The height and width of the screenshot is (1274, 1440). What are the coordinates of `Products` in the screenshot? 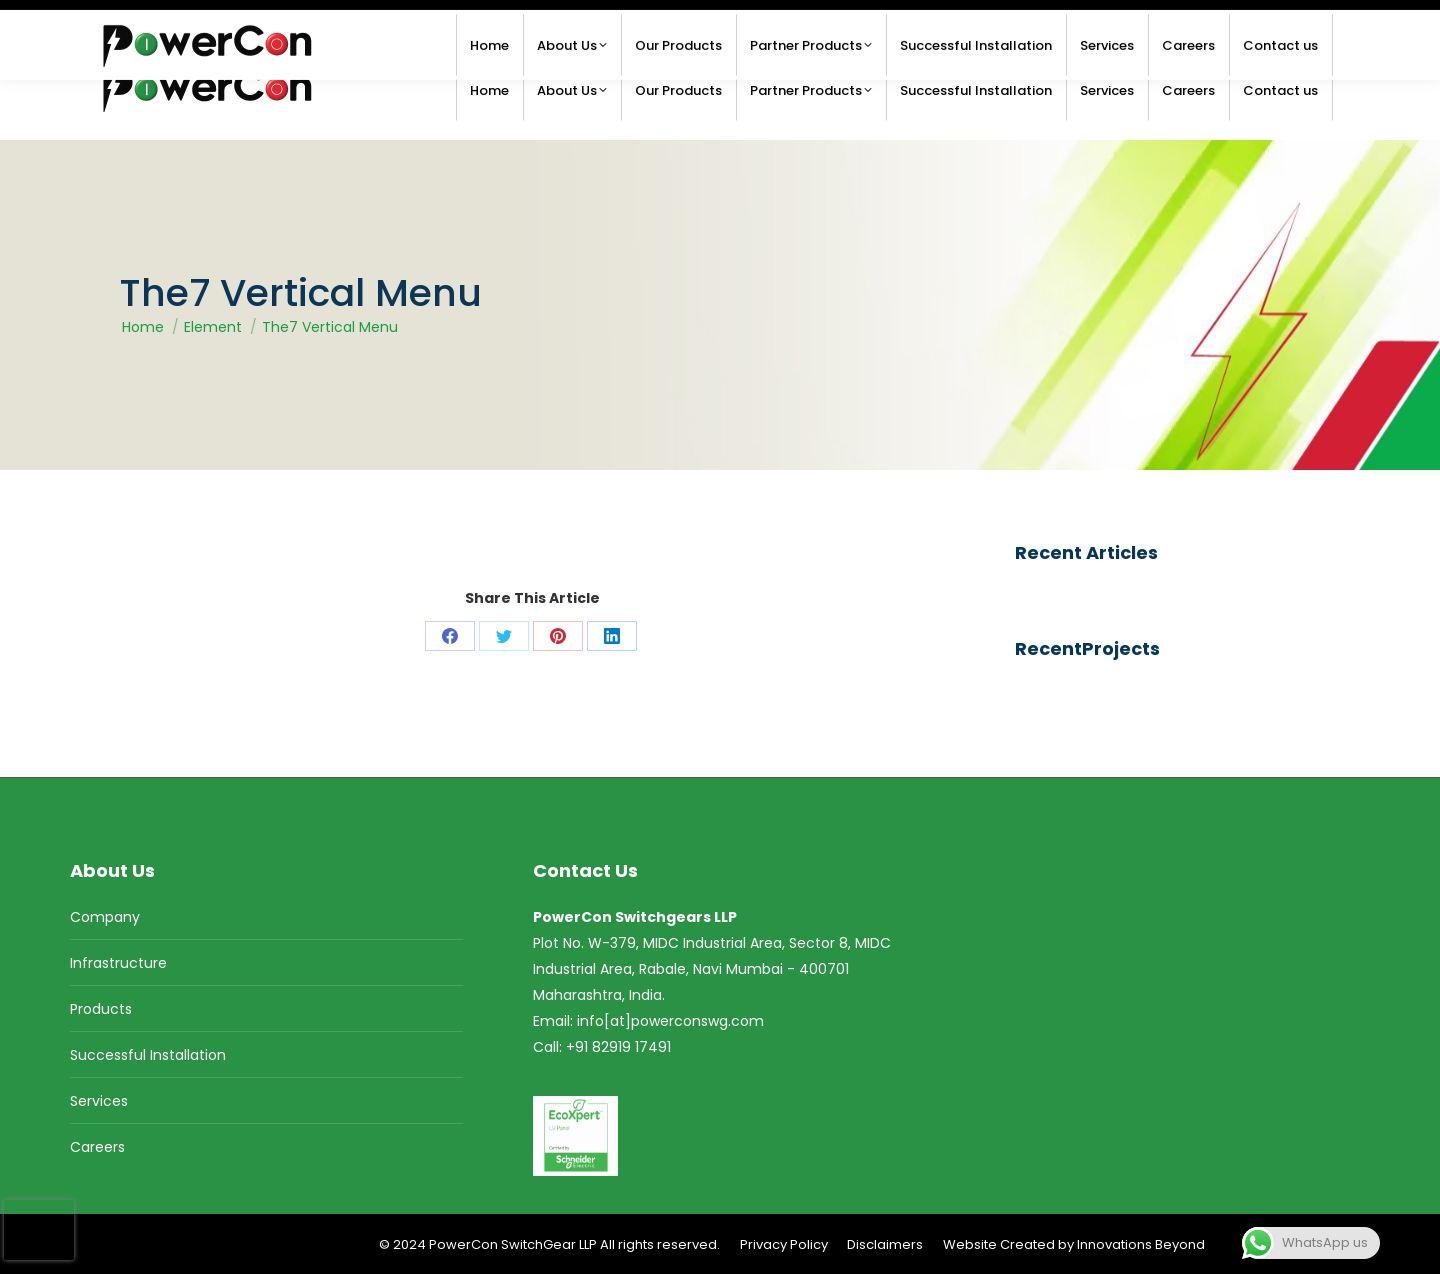 It's located at (101, 1009).